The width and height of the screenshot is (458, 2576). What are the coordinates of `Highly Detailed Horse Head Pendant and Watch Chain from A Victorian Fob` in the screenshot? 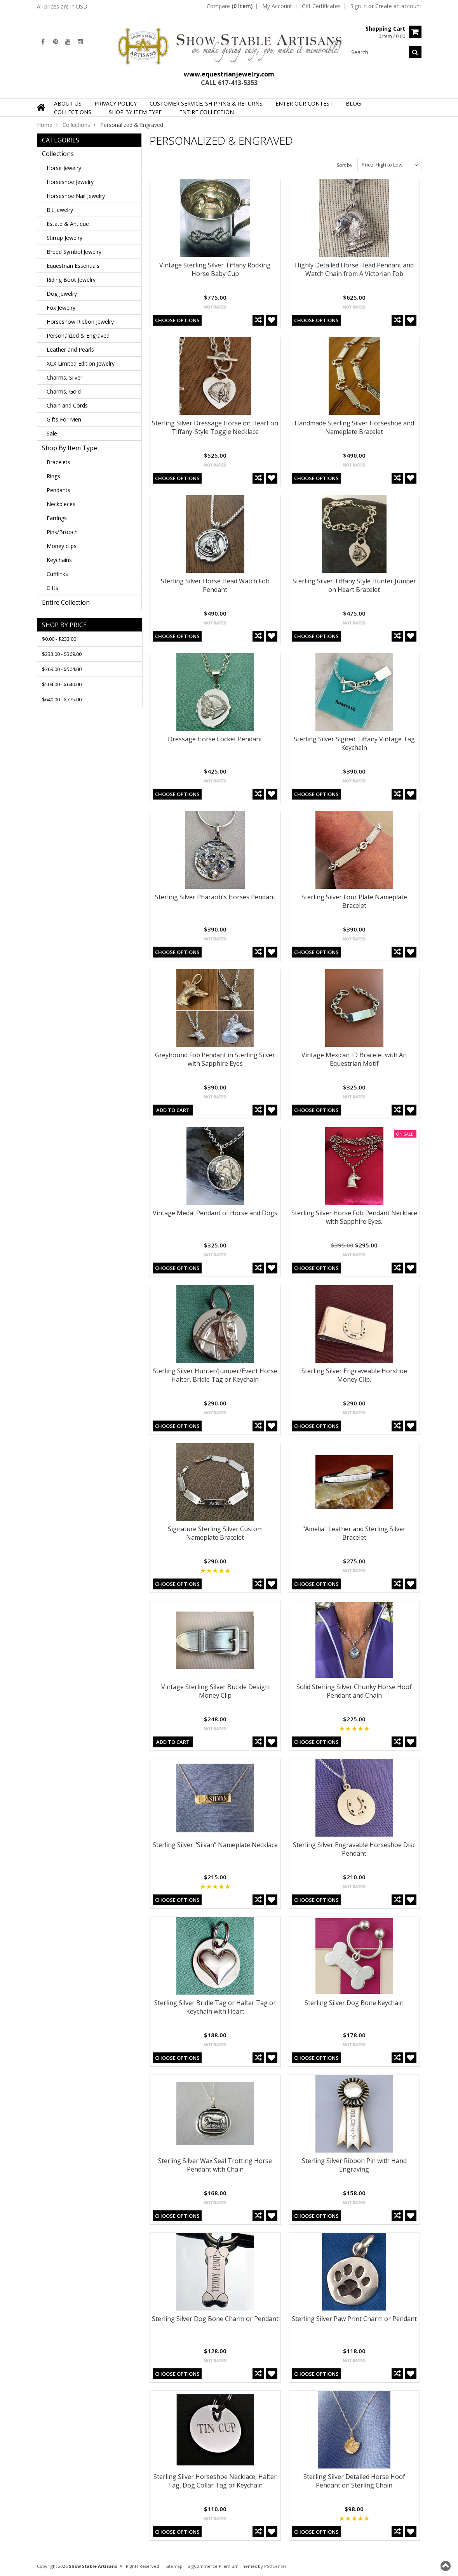 It's located at (354, 269).